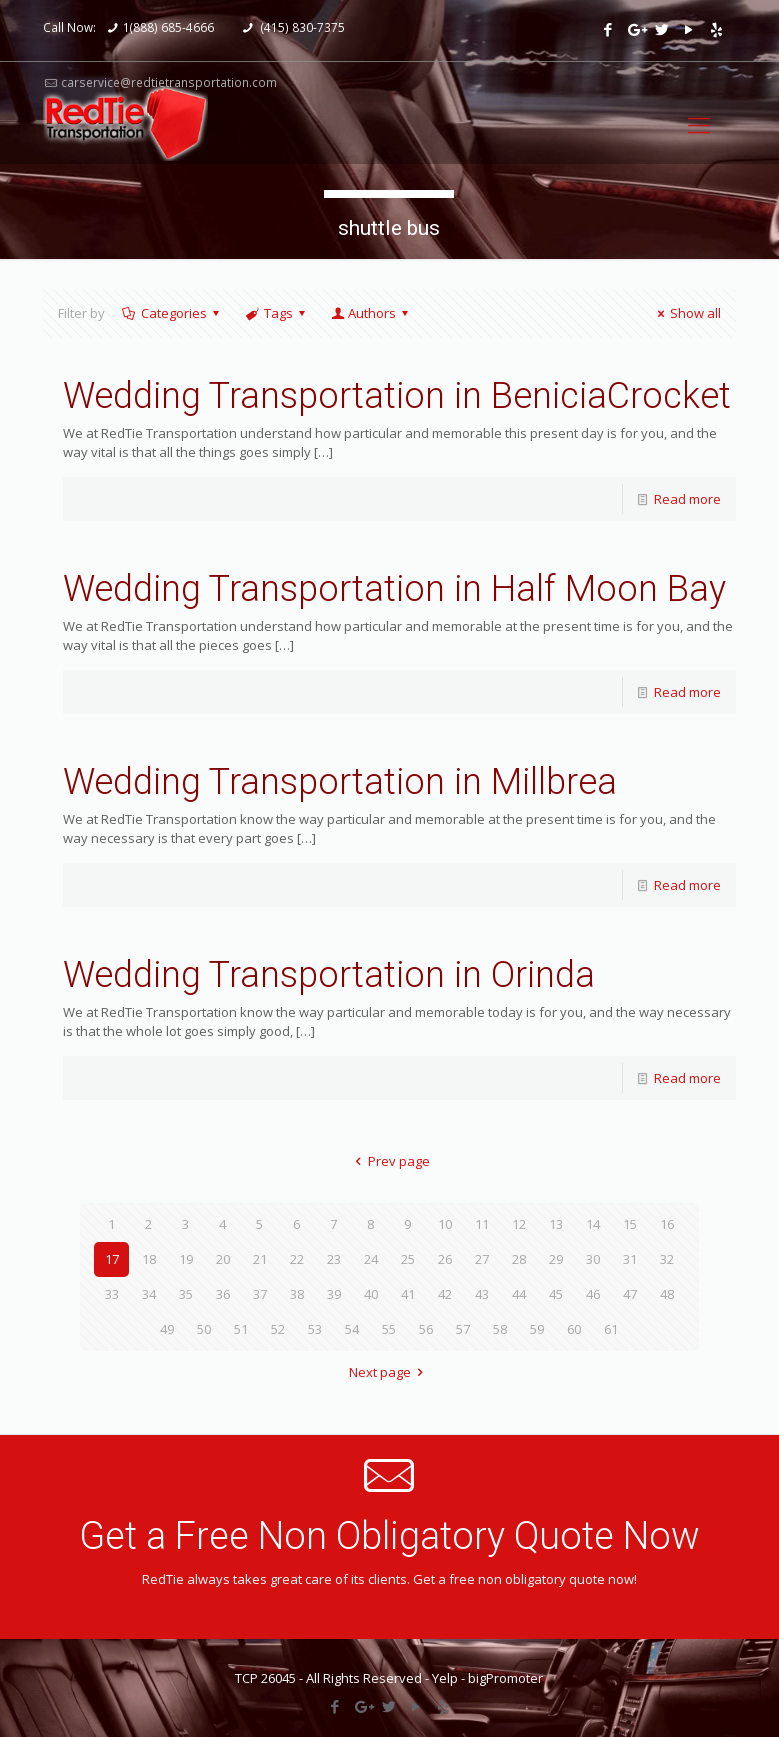 The width and height of the screenshot is (779, 1737). Describe the element at coordinates (352, 1329) in the screenshot. I see `54` at that location.